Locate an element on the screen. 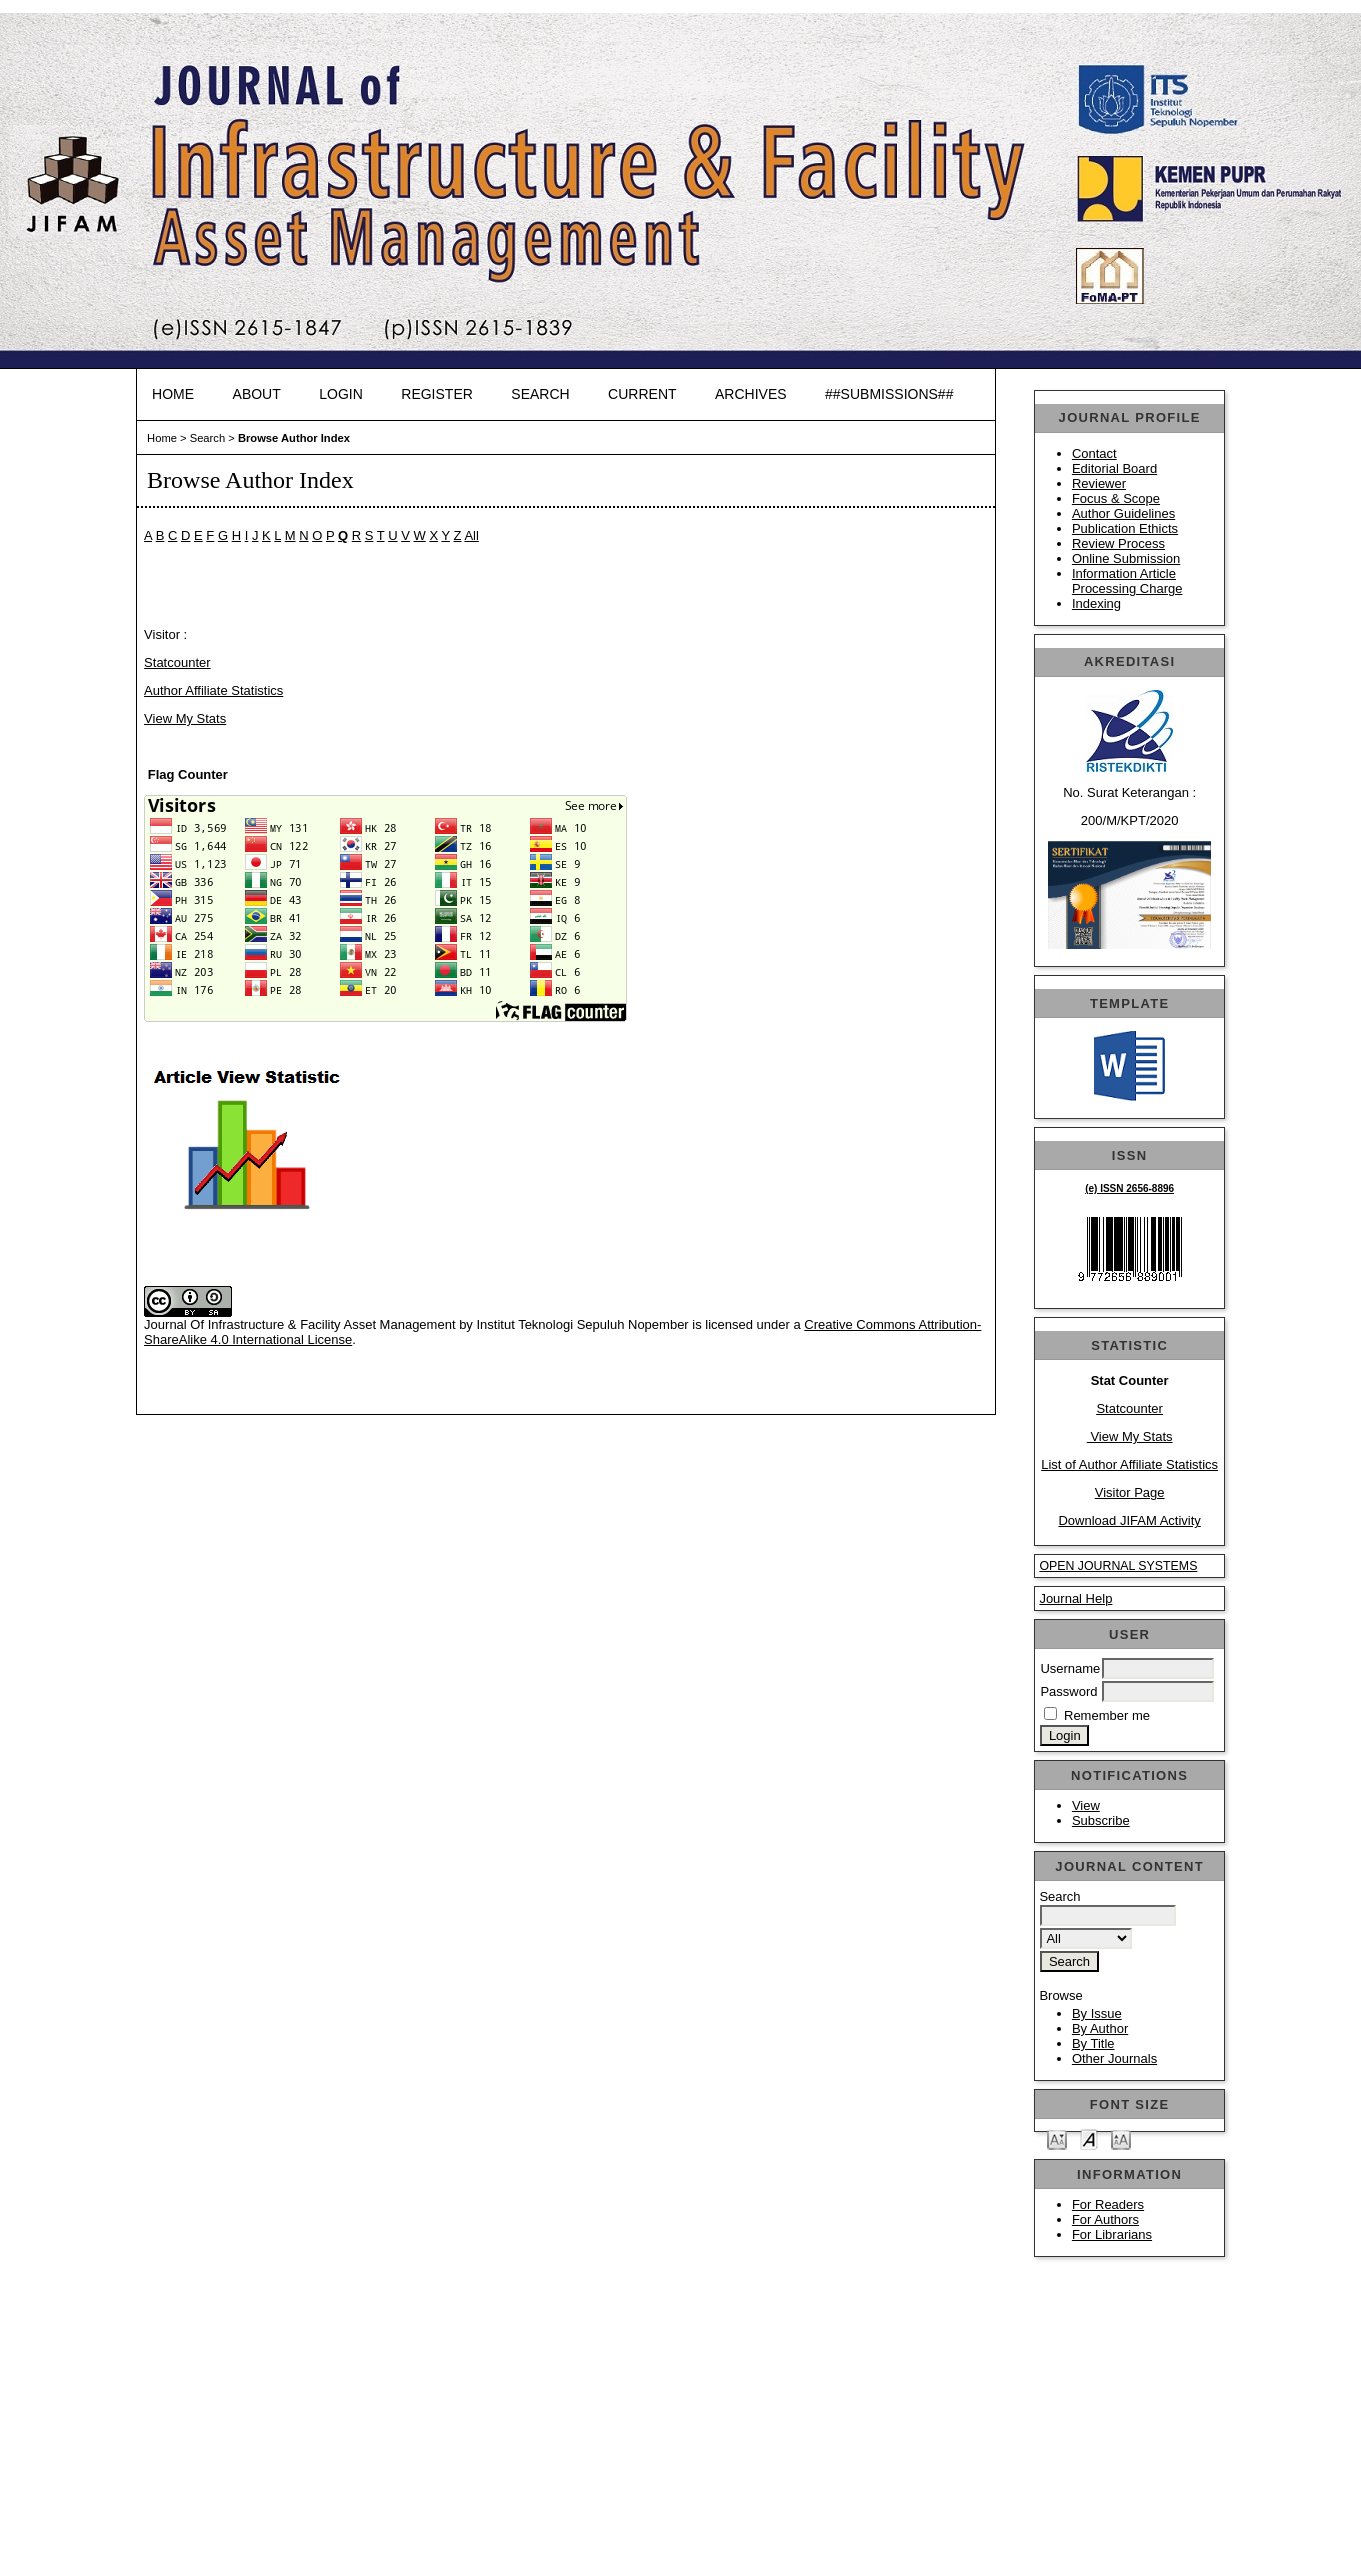 The image size is (1361, 2574). Register is located at coordinates (437, 394).